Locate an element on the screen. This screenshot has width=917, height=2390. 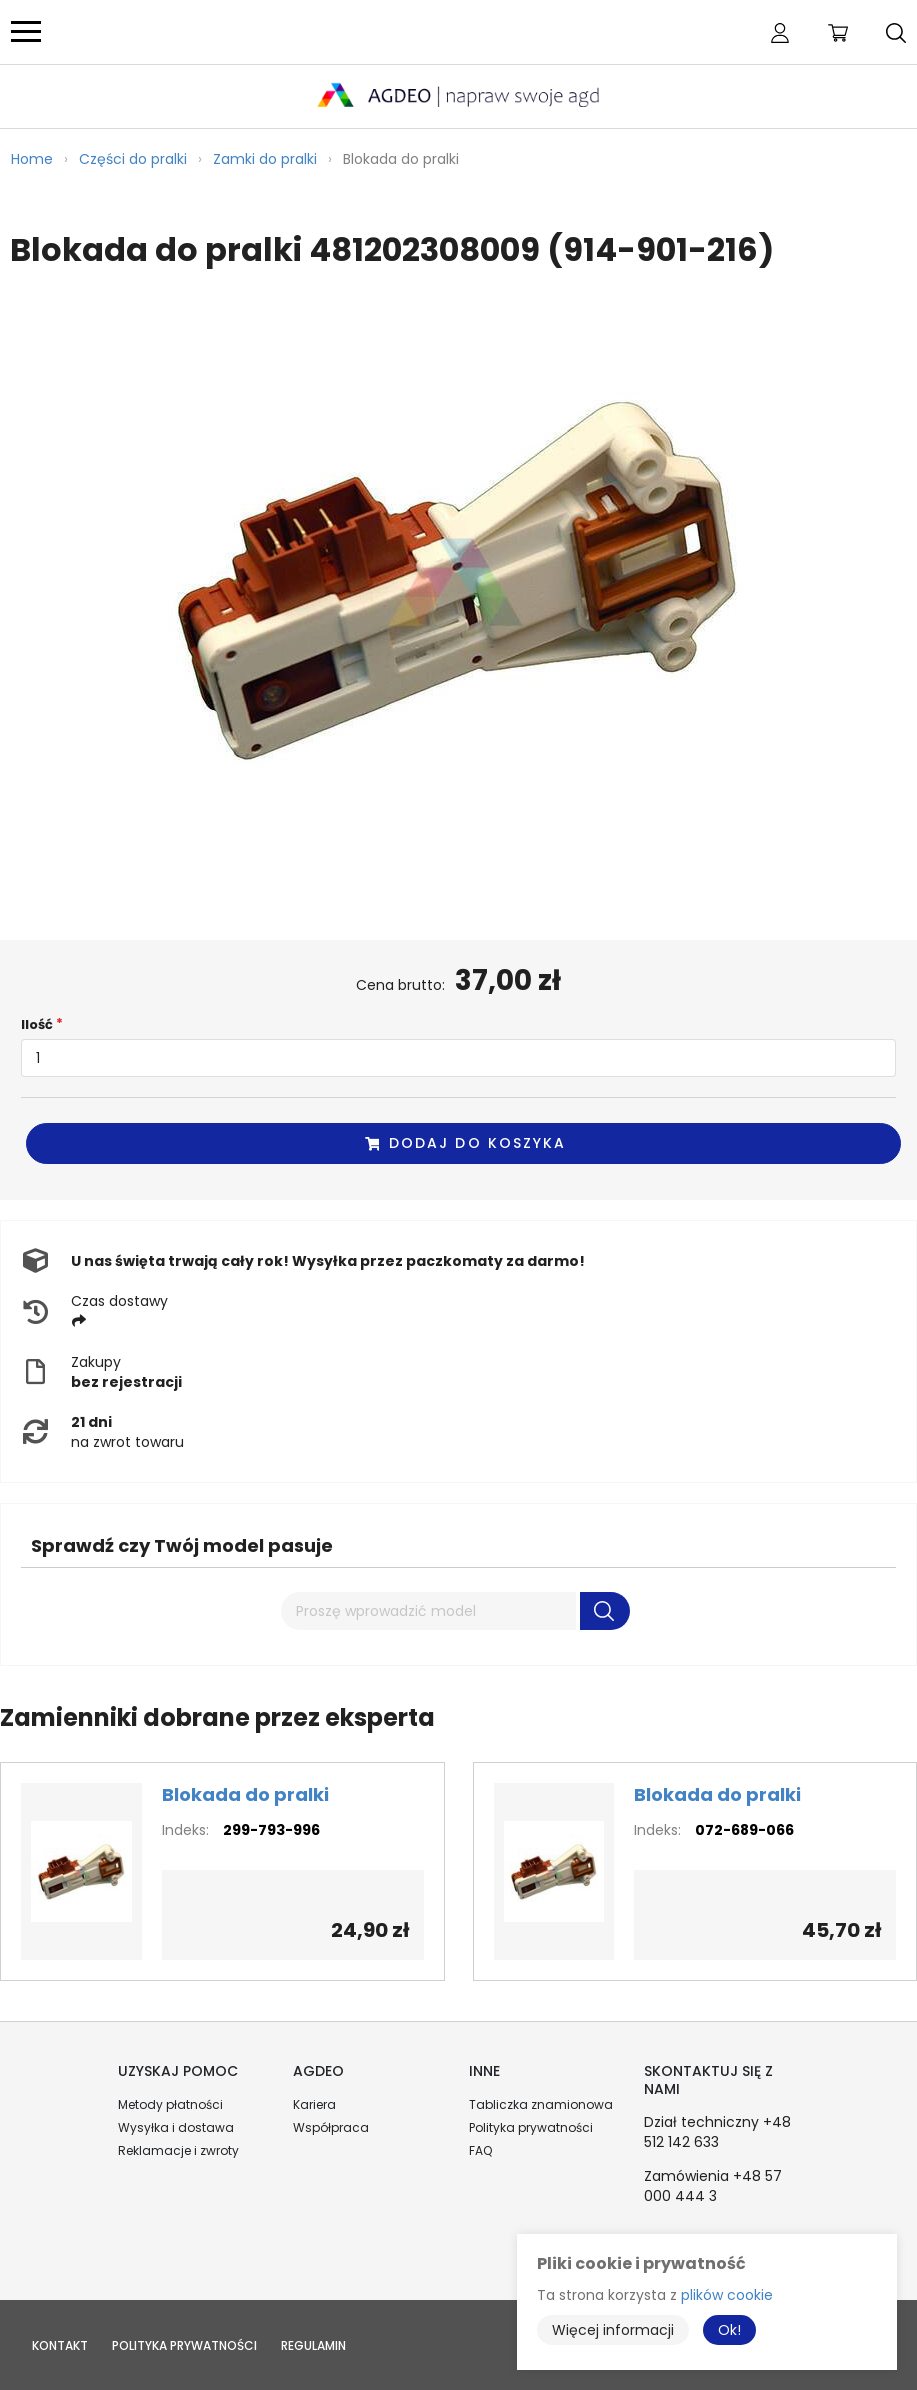
Części do pralki is located at coordinates (133, 159).